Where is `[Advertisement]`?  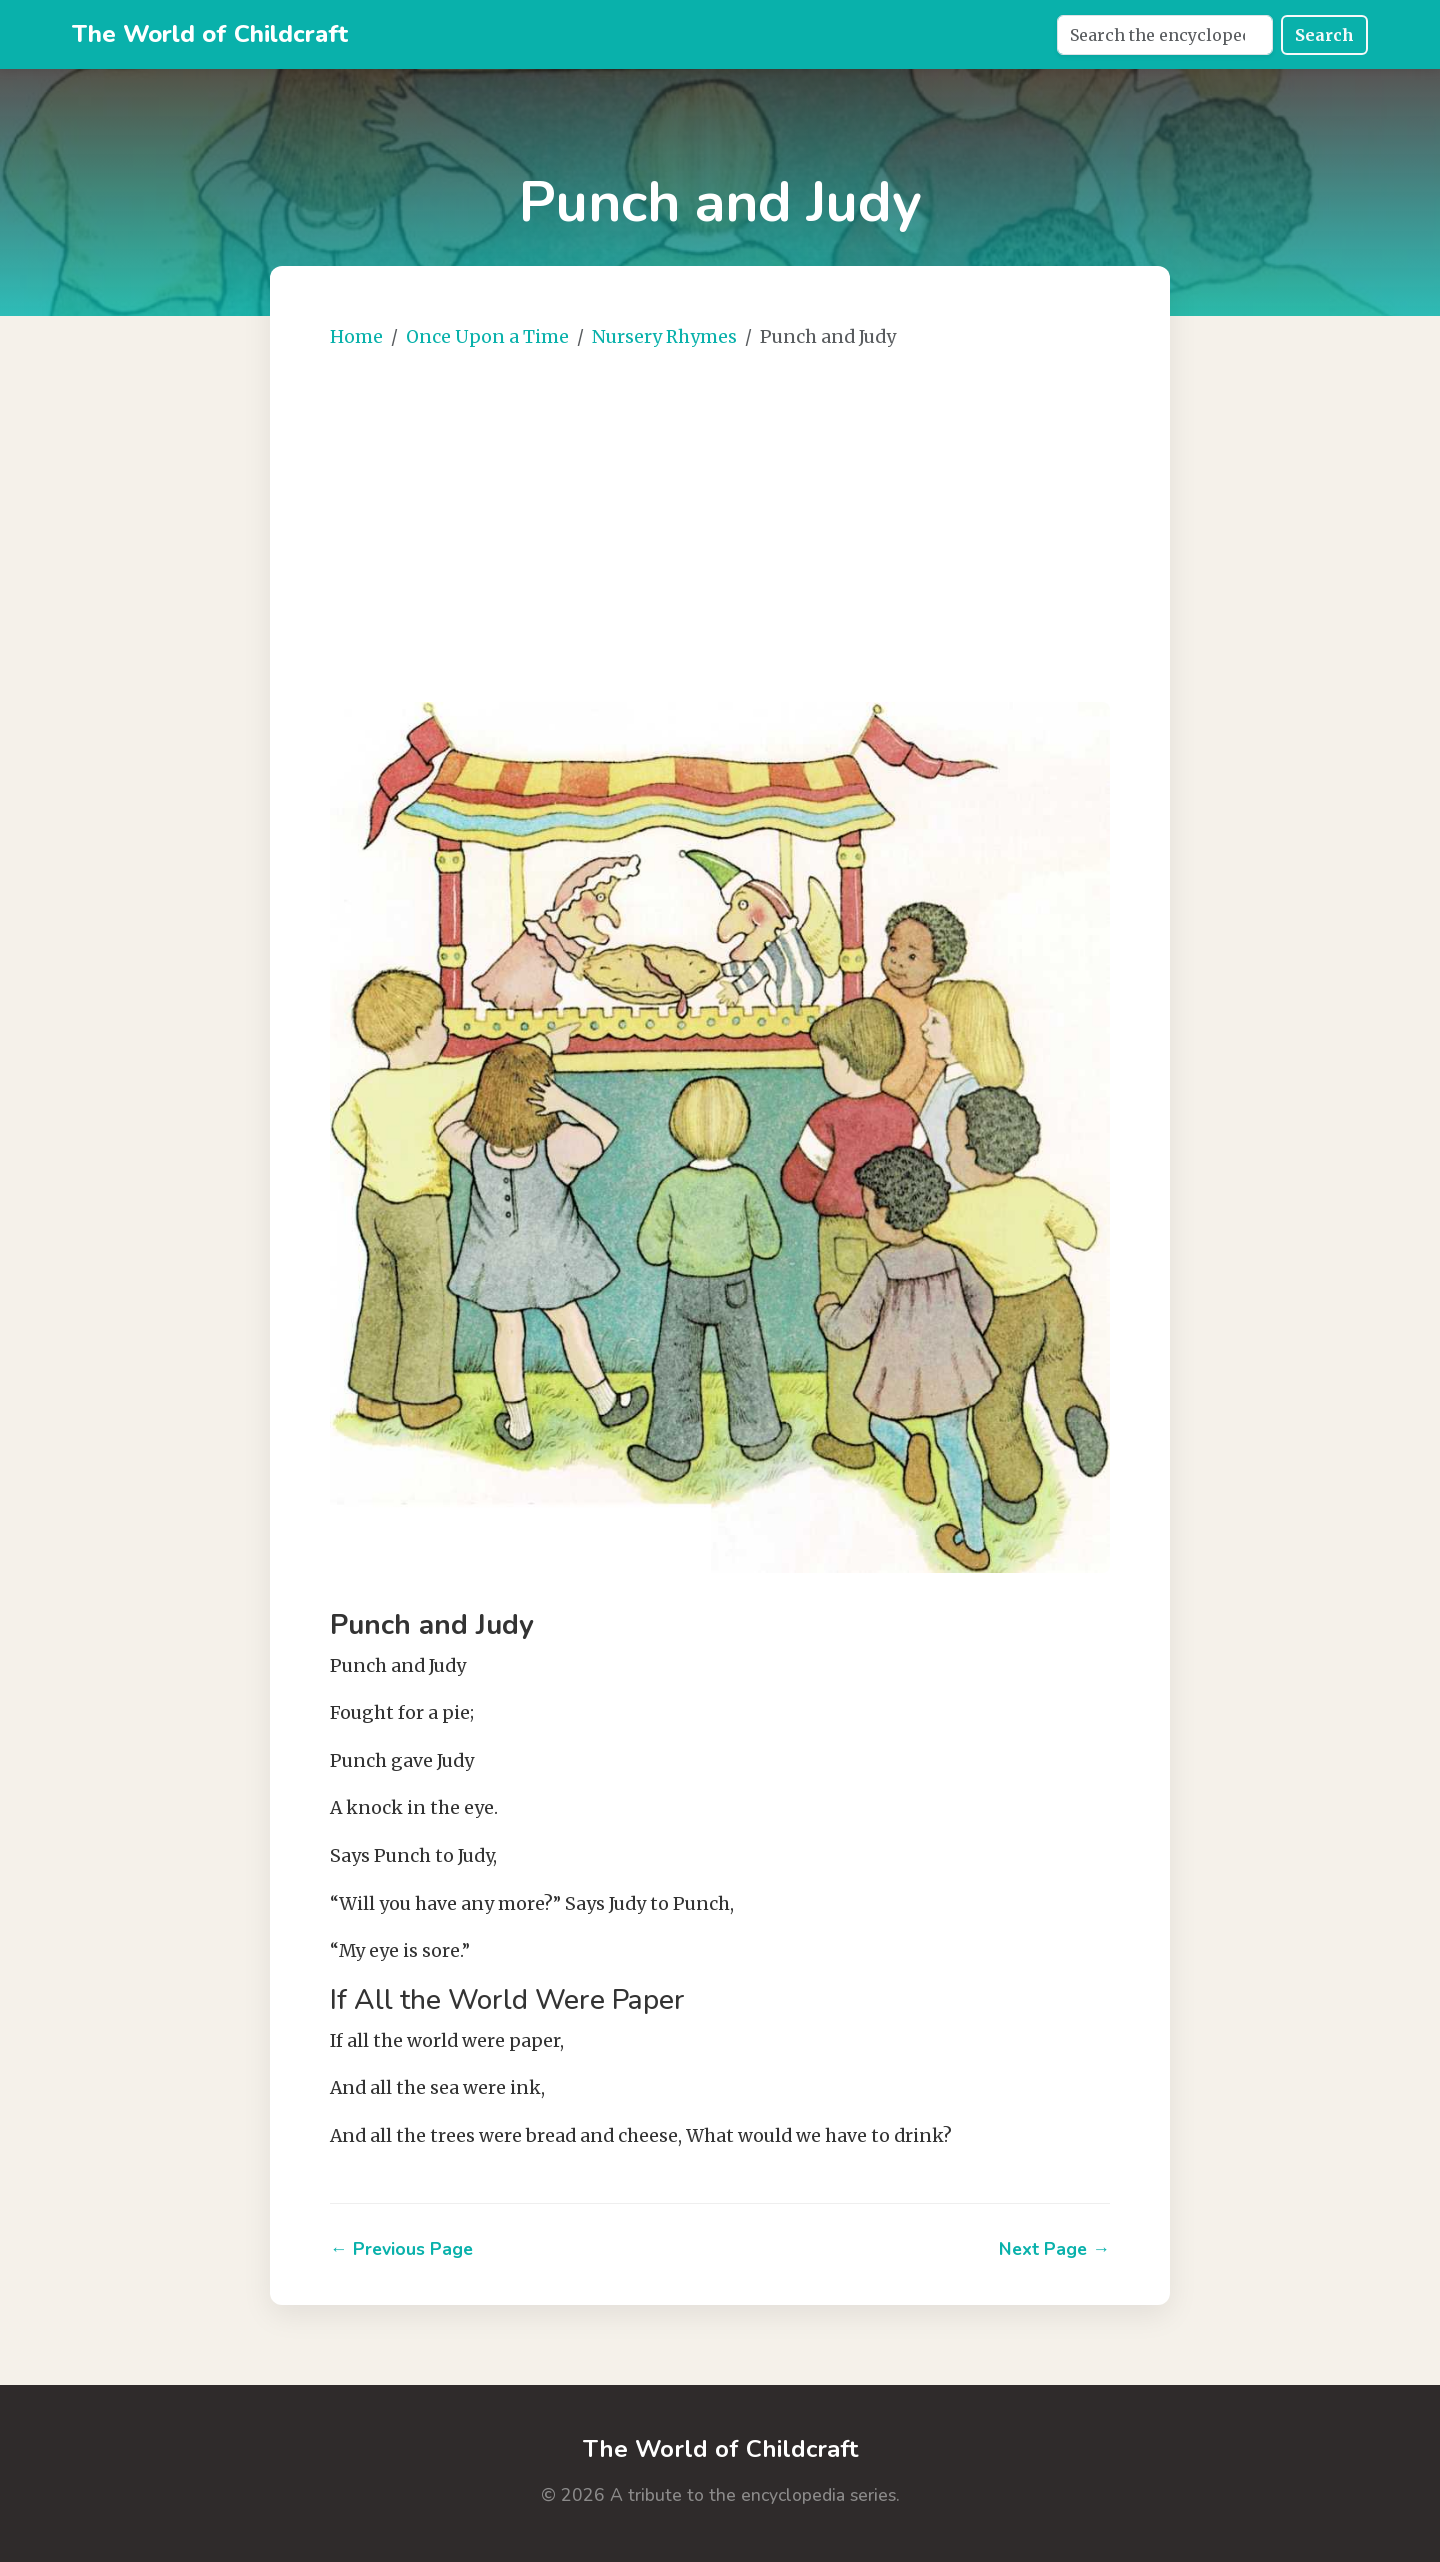 [Advertisement] is located at coordinates (780, 518).